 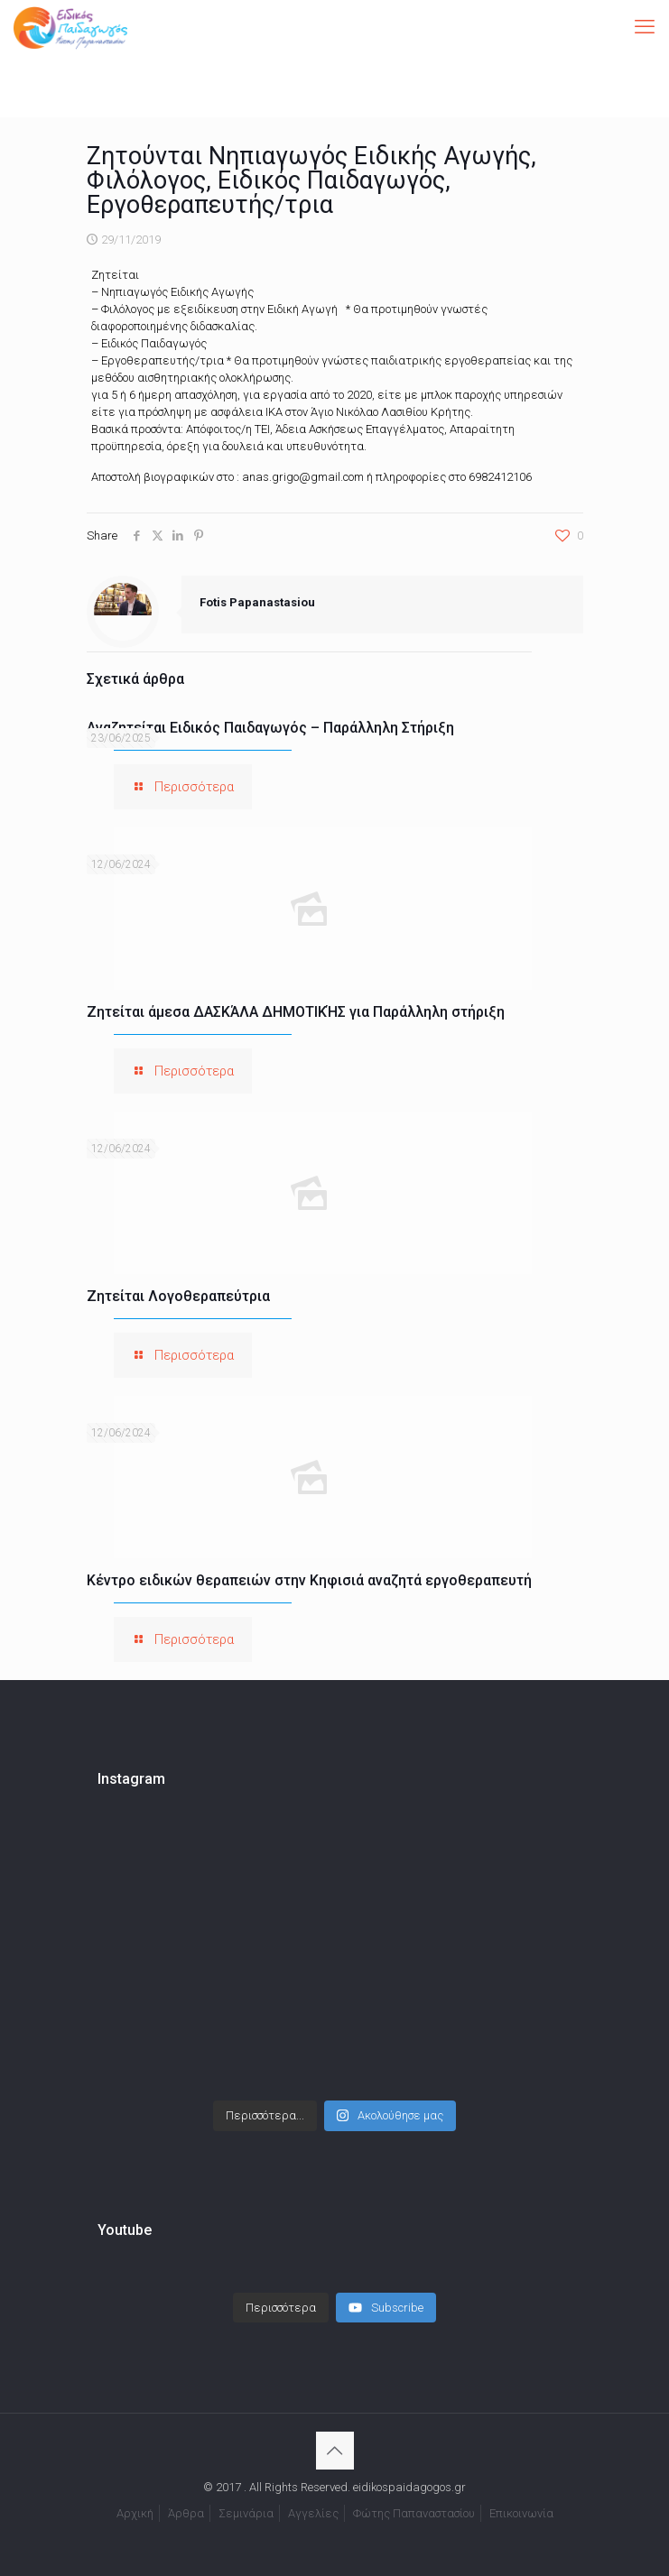 I want to click on Επικοινωνία, so click(x=521, y=2513).